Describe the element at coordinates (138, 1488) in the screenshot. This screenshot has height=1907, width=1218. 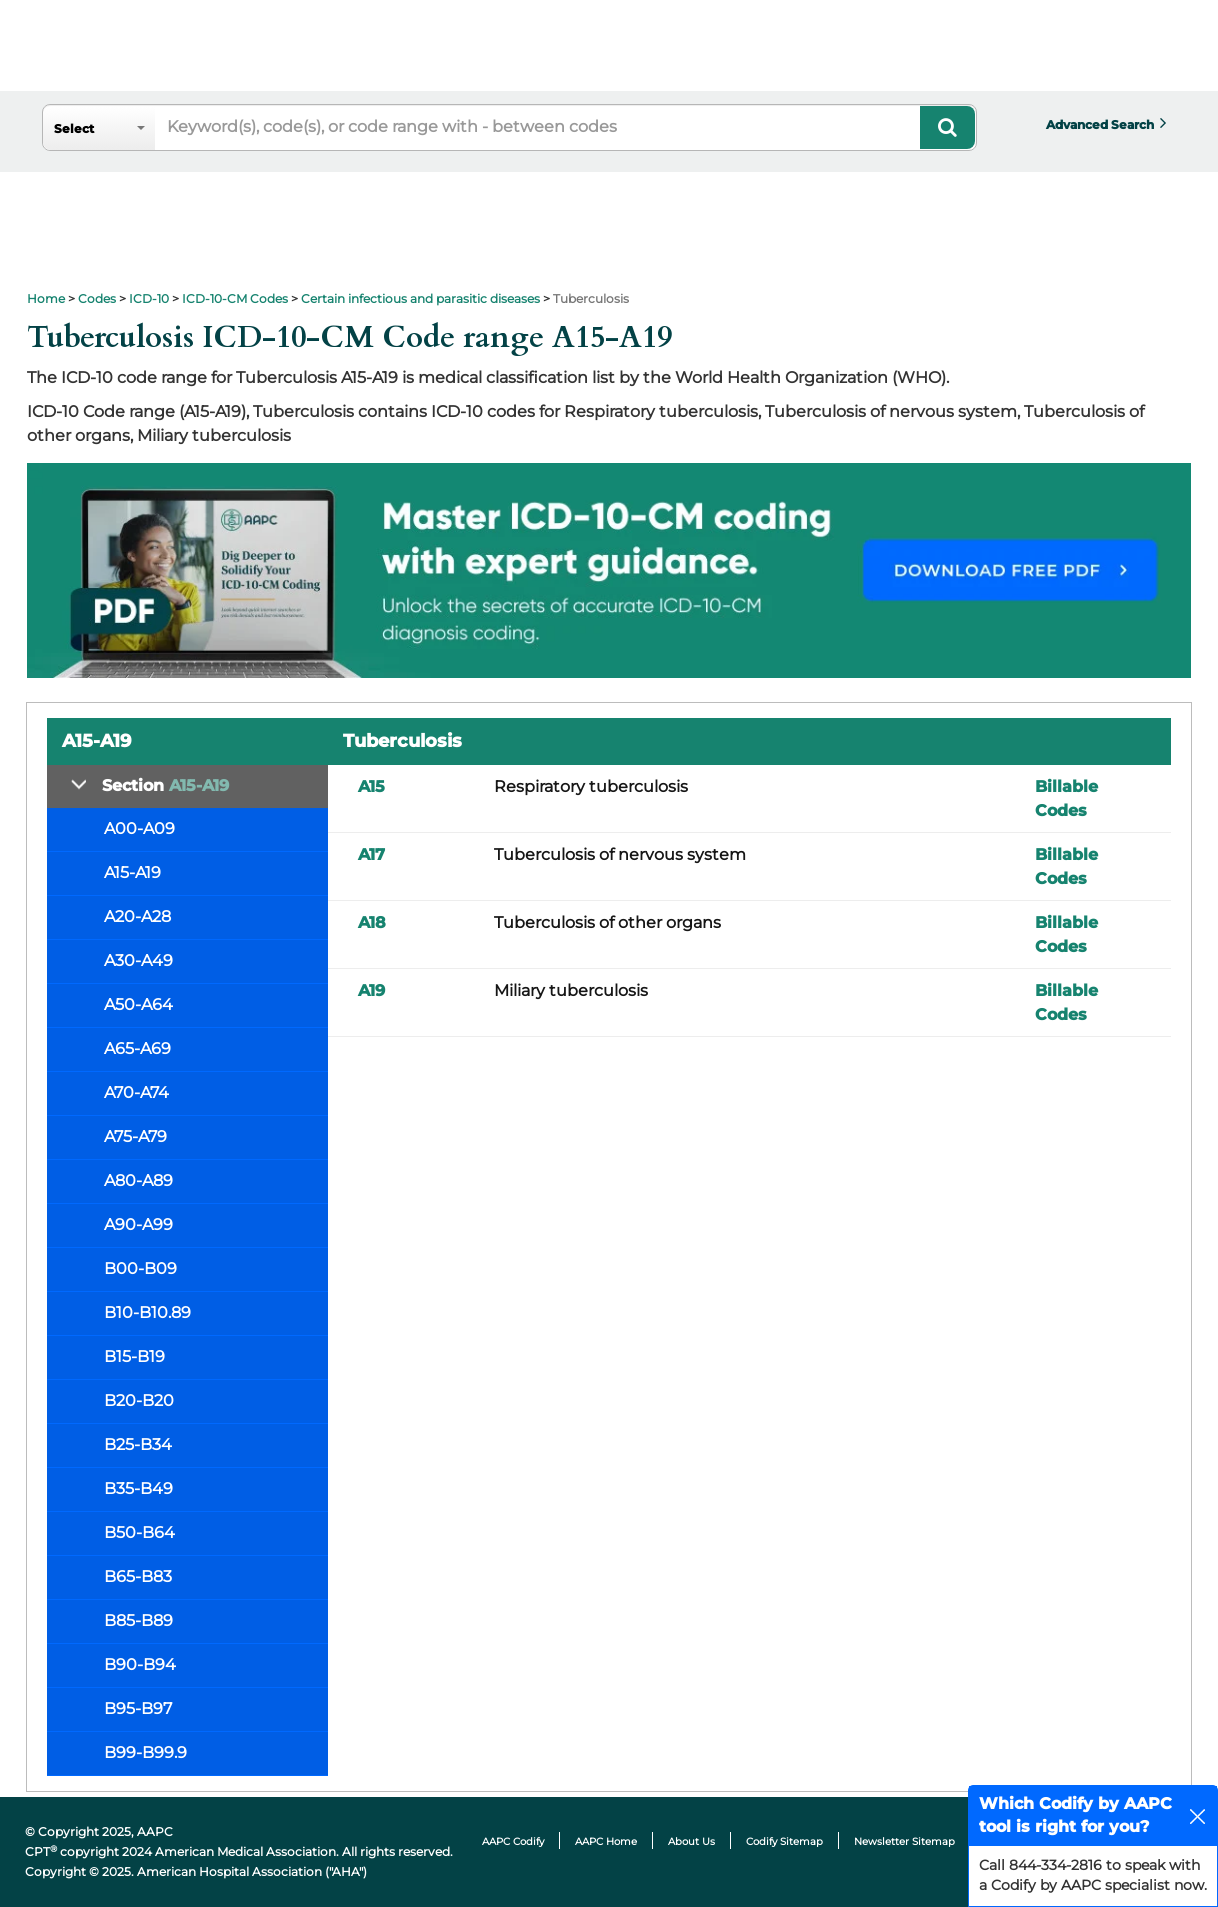
I see `B35-B49` at that location.